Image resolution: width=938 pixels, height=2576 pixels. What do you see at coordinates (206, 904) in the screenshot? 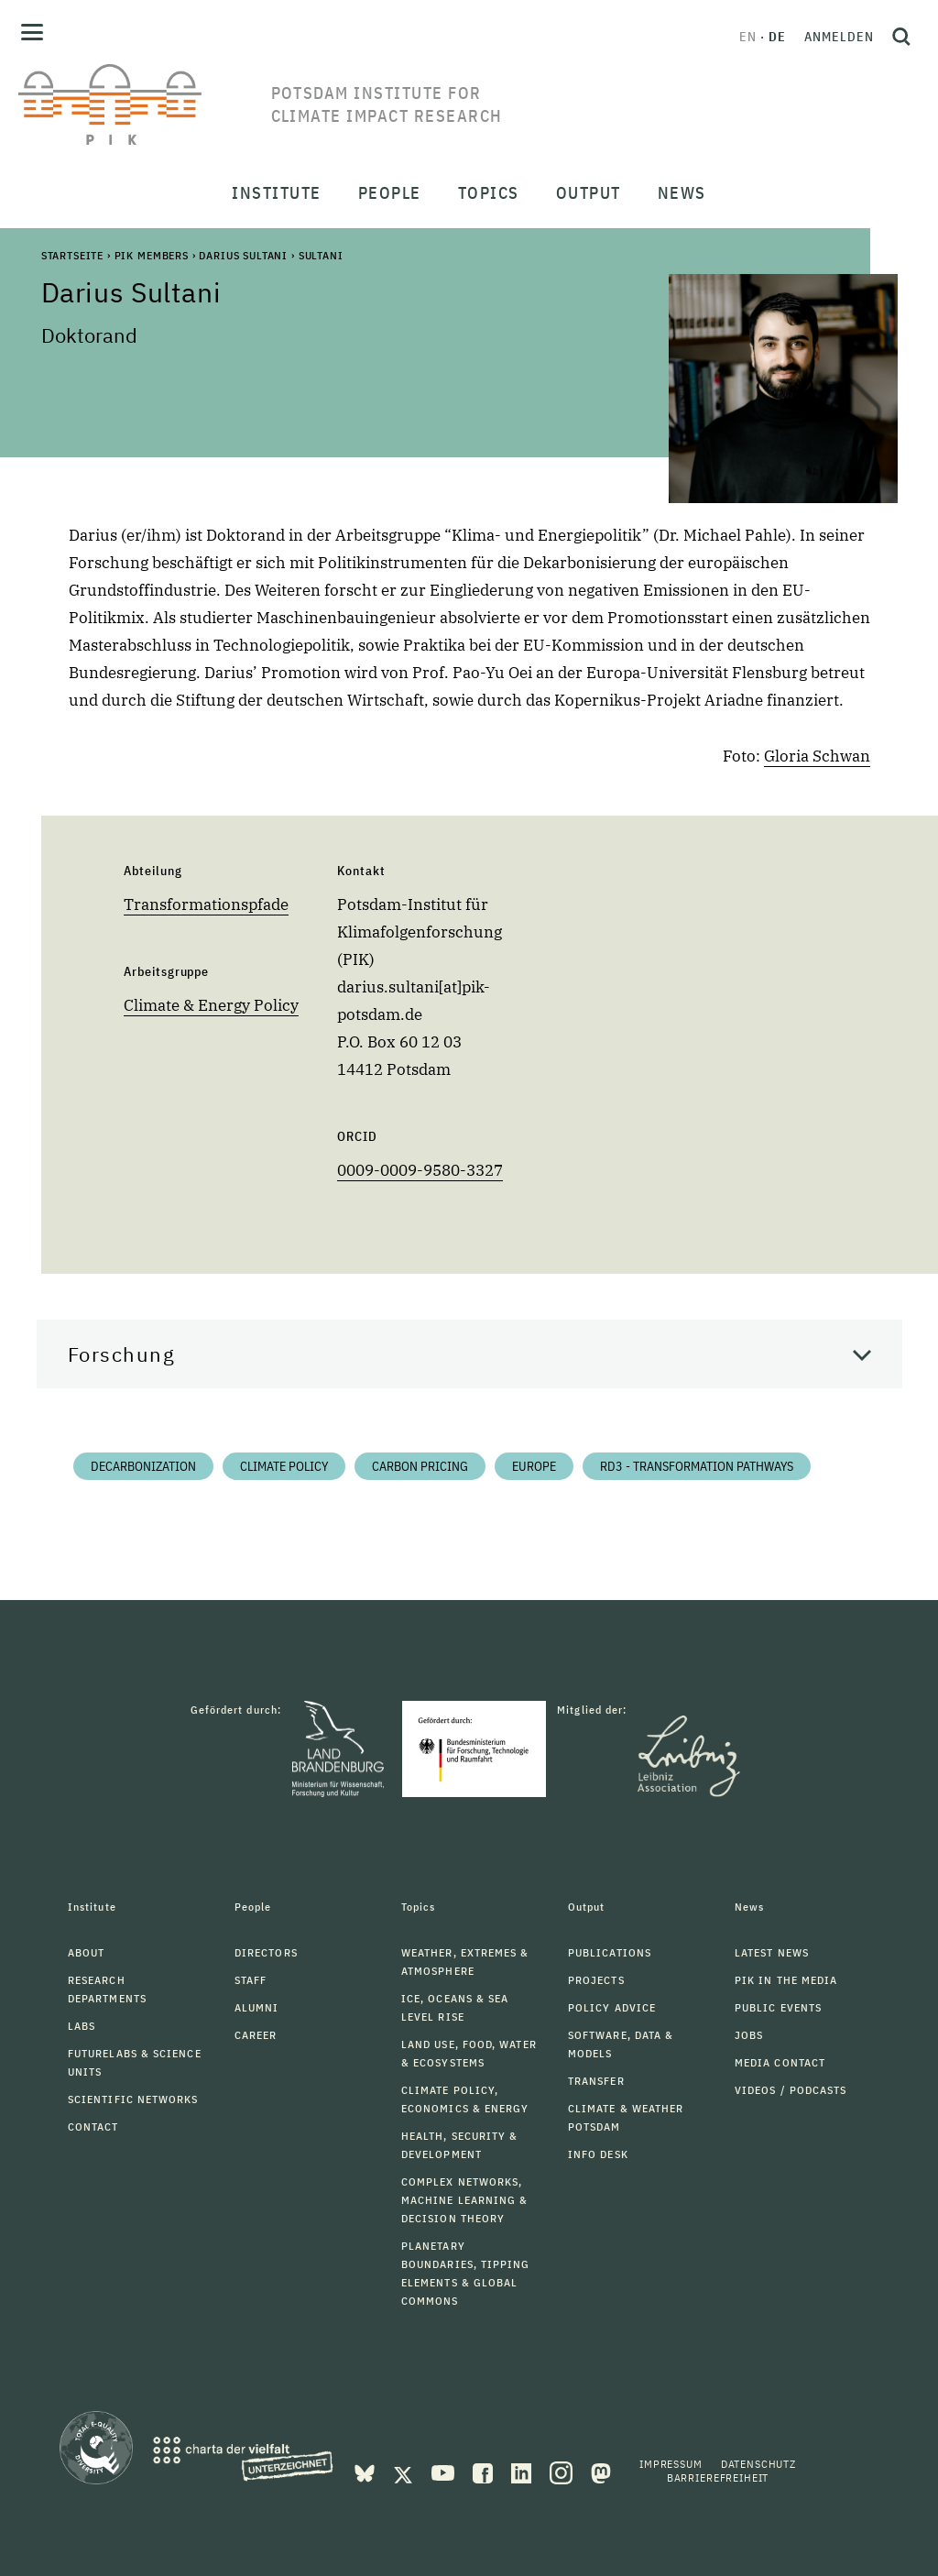
I see `Transformationspfade` at bounding box center [206, 904].